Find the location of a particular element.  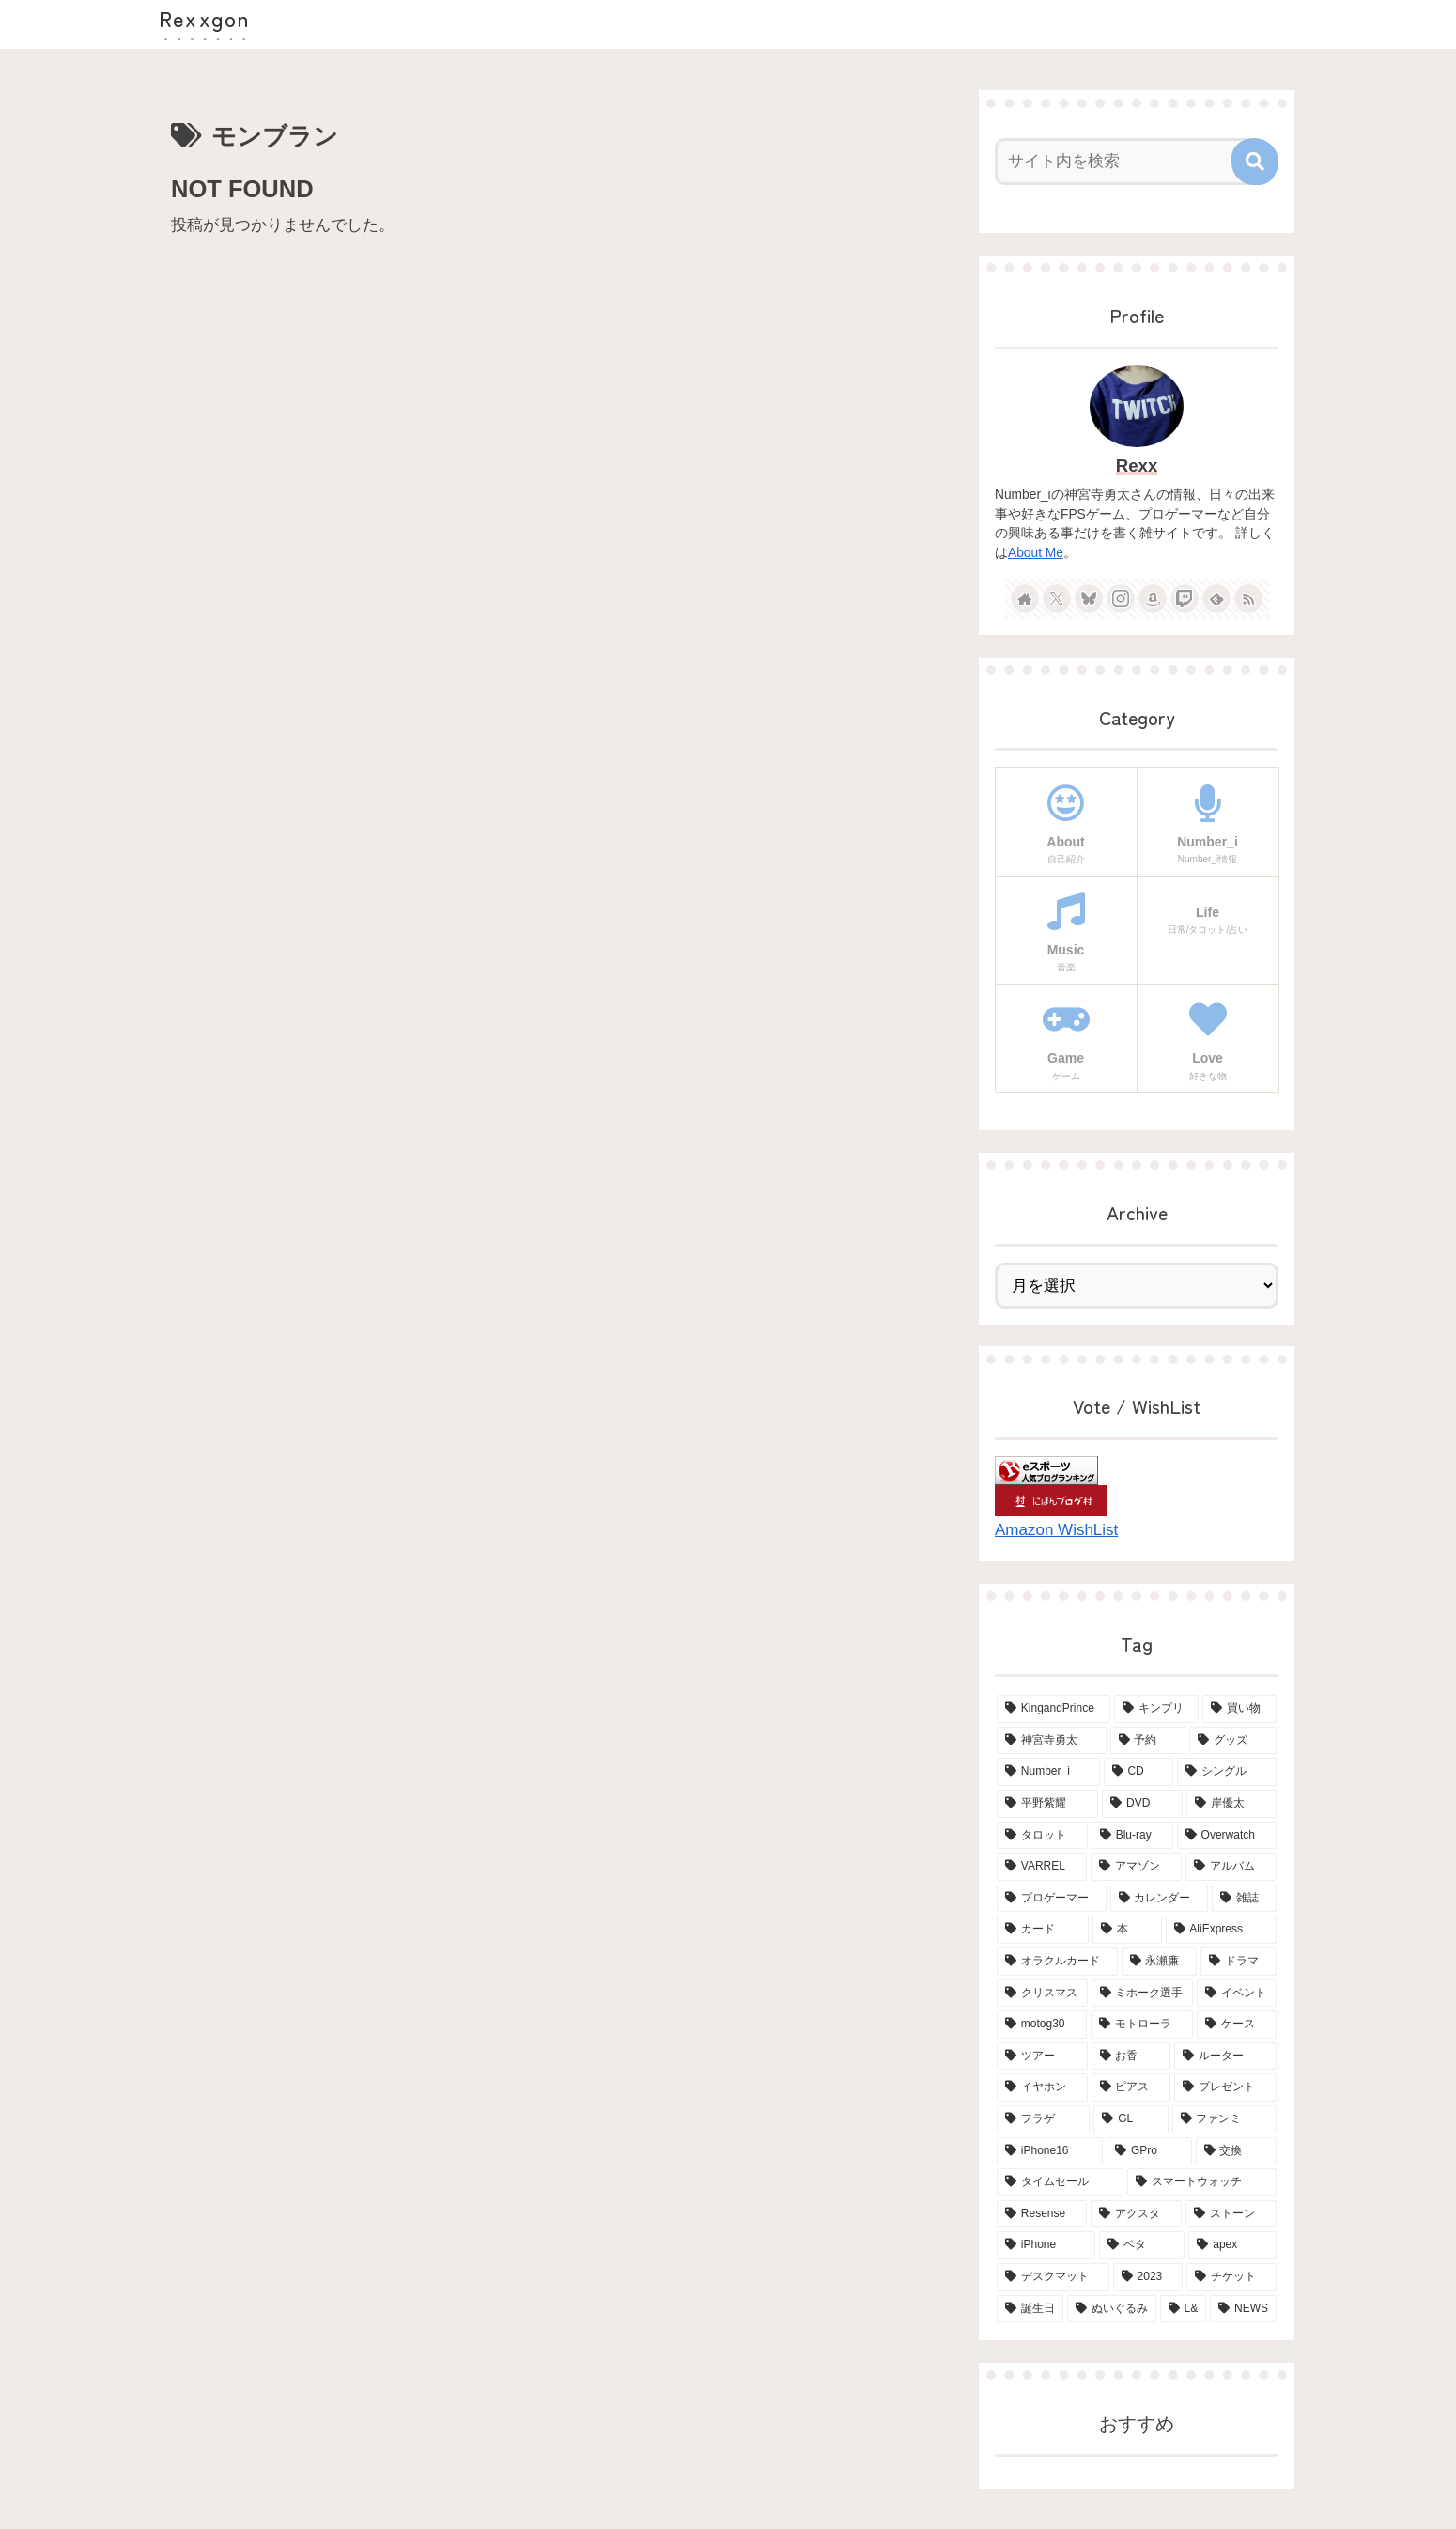

[GL (3個の項目)] is located at coordinates (1130, 2119).